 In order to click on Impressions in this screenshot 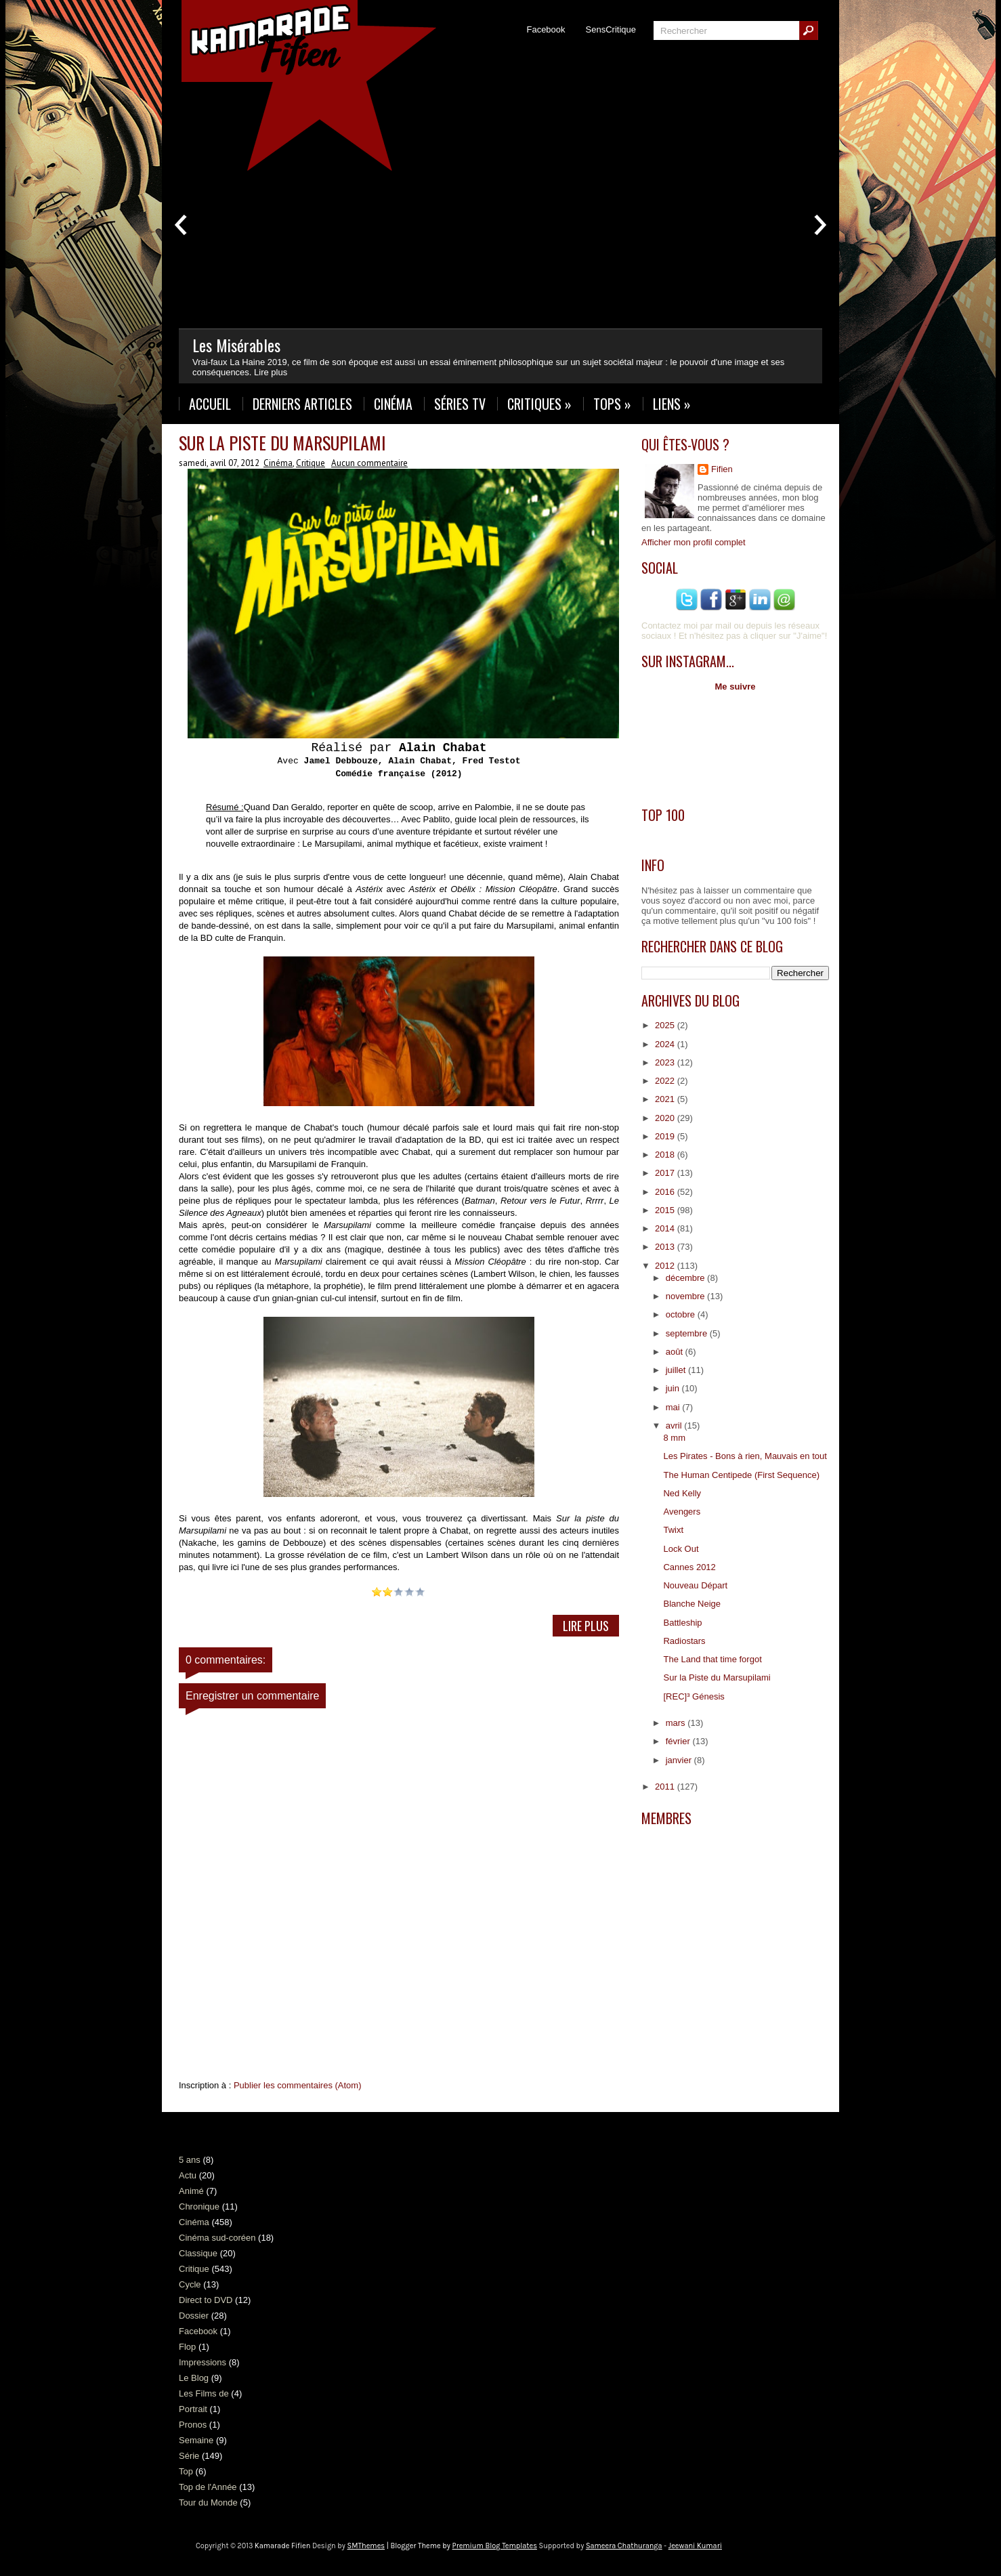, I will do `click(202, 2362)`.